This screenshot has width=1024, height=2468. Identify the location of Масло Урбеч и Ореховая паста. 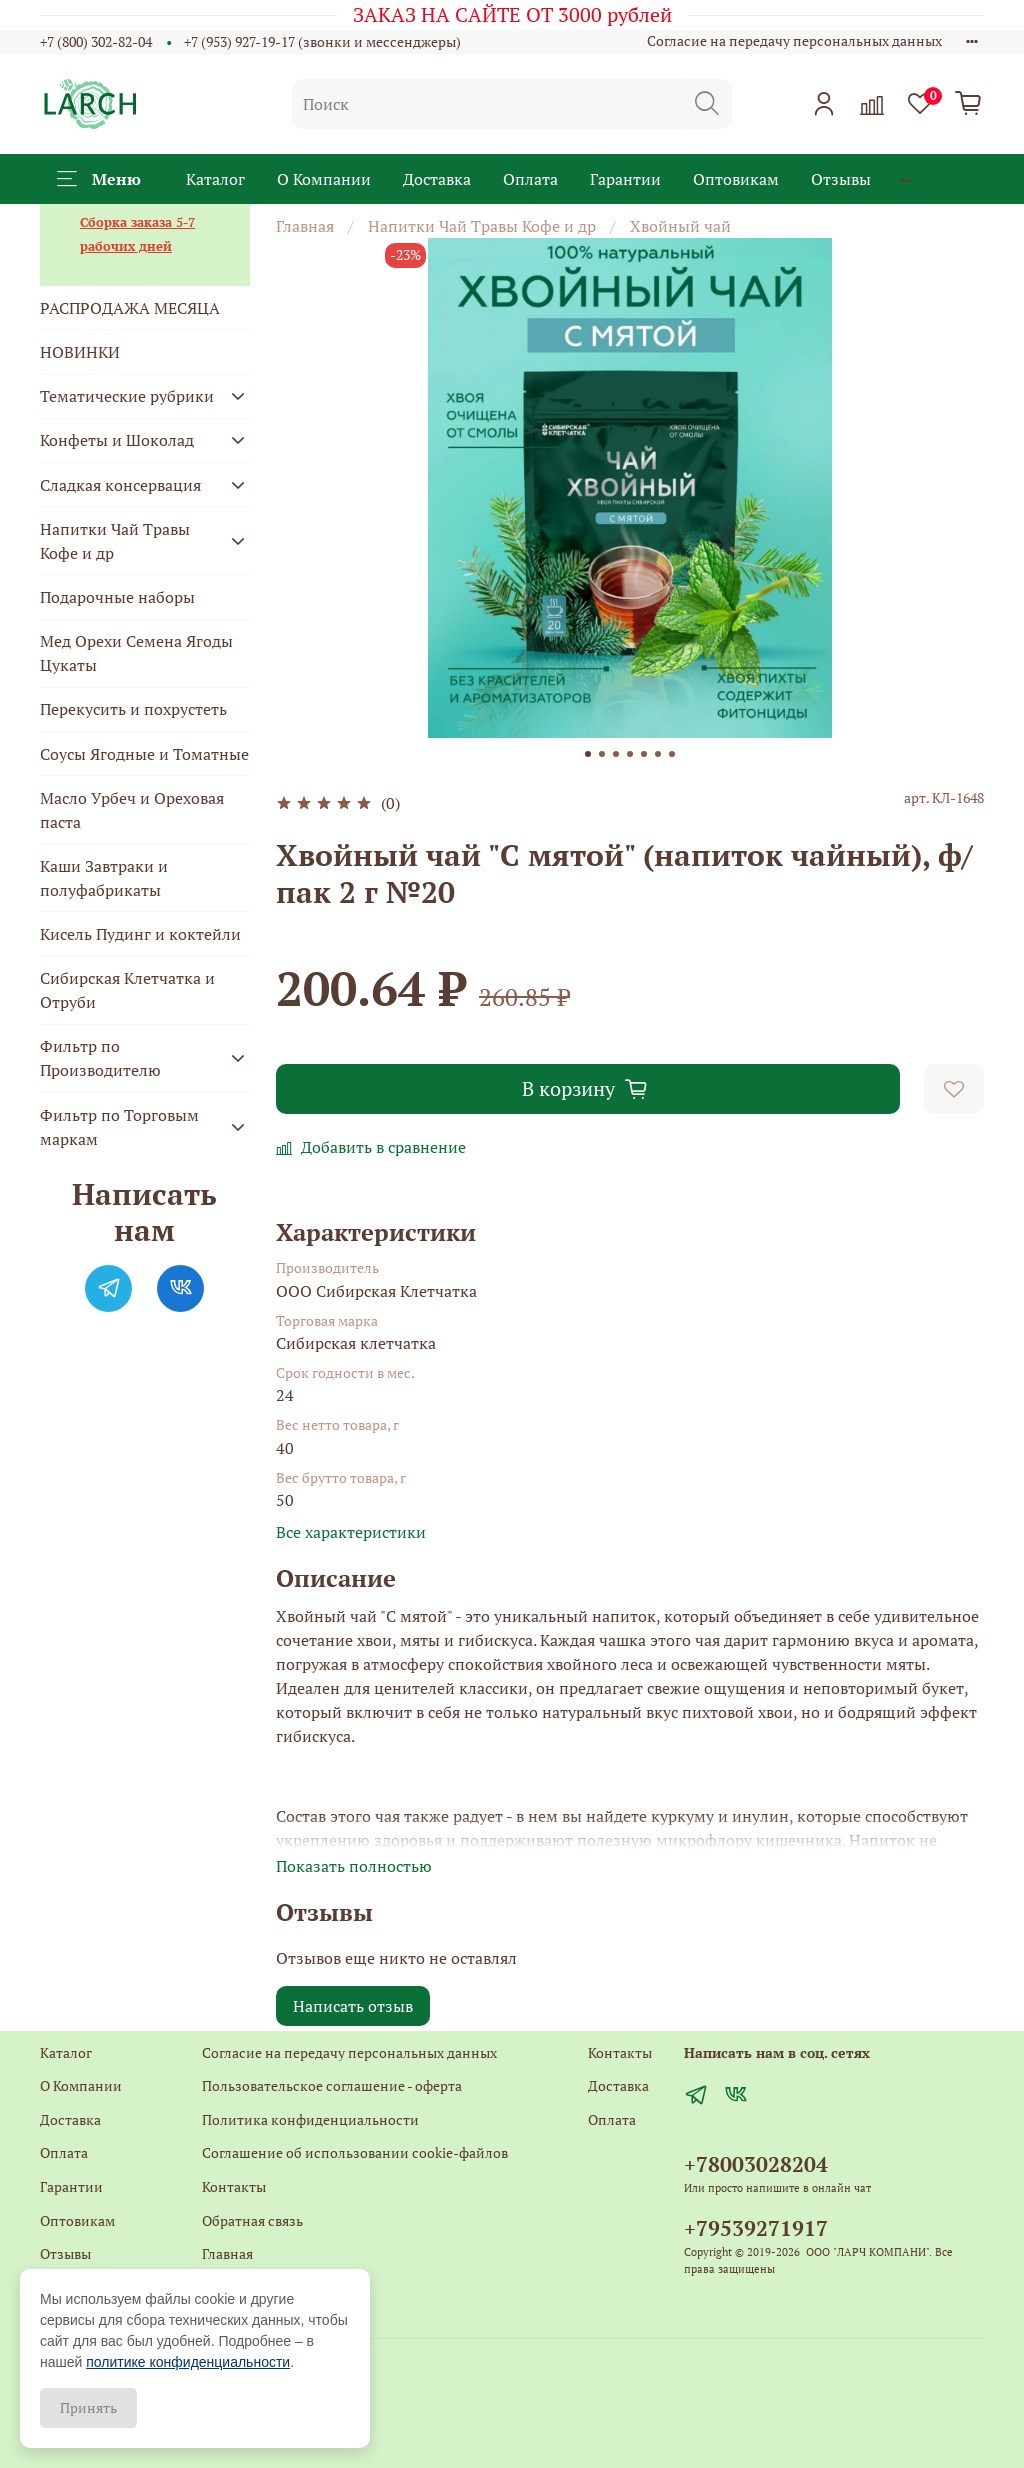
(132, 810).